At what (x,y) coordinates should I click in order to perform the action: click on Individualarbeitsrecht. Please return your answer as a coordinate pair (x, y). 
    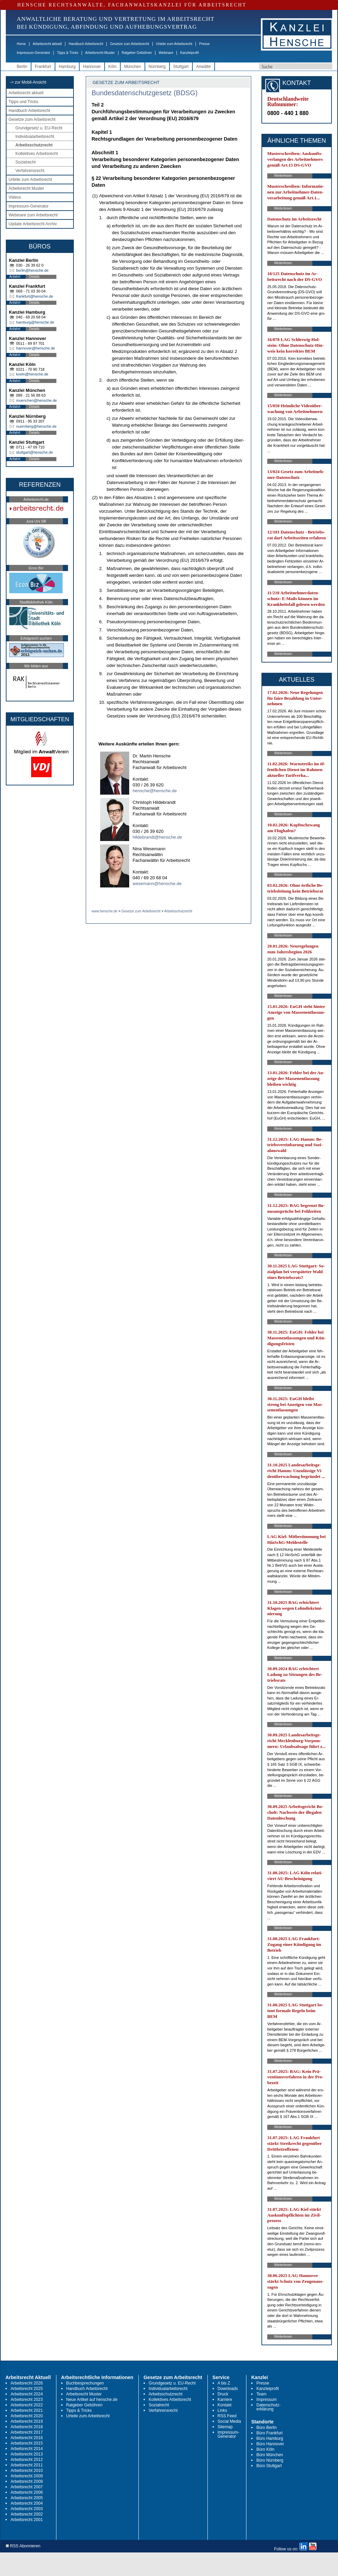
    Looking at the image, I should click on (34, 136).